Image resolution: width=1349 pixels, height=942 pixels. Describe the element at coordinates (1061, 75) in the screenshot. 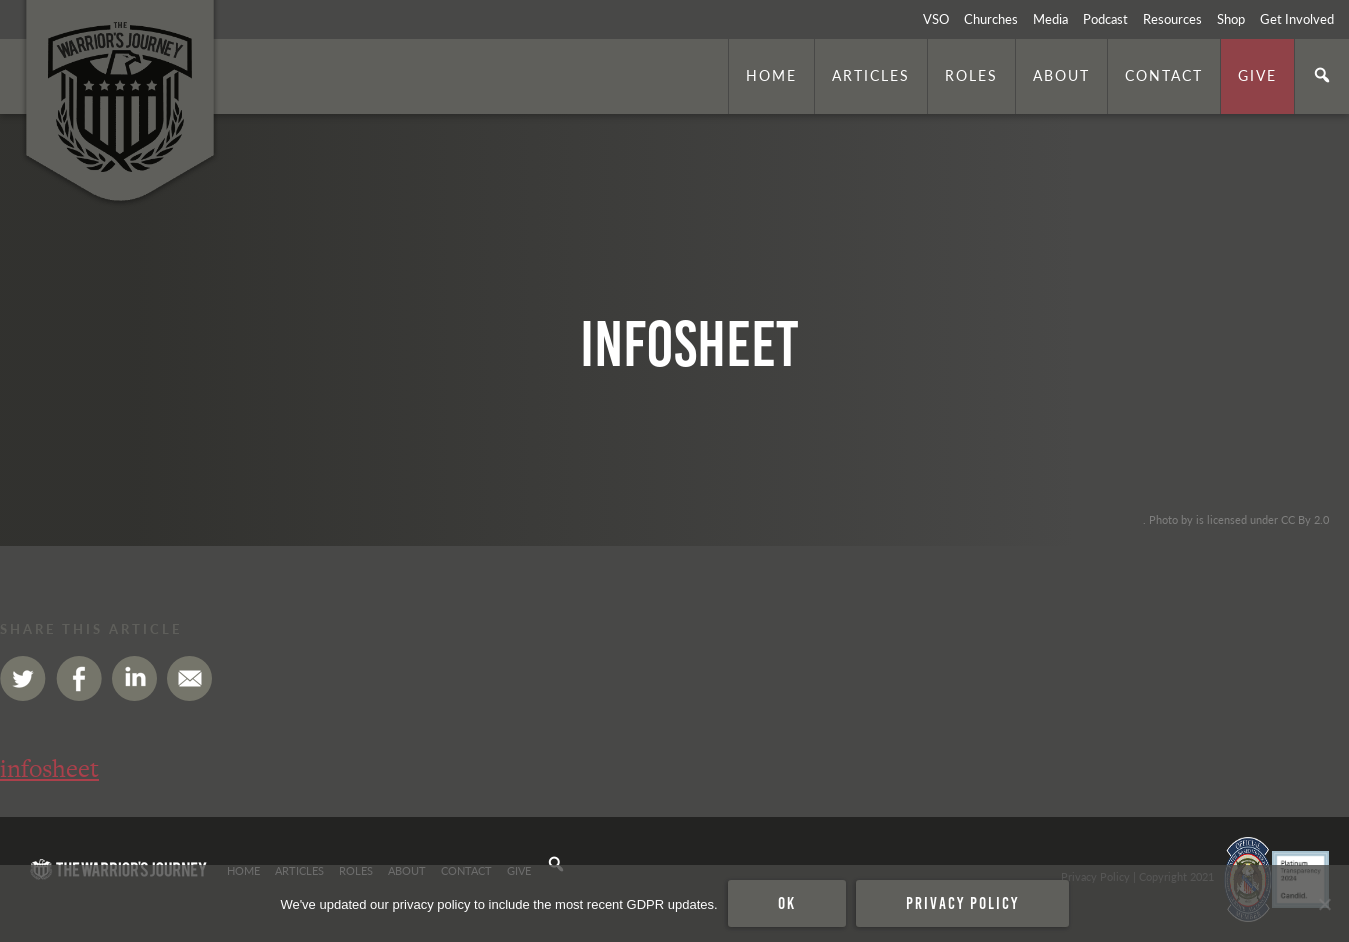

I see `About` at that location.